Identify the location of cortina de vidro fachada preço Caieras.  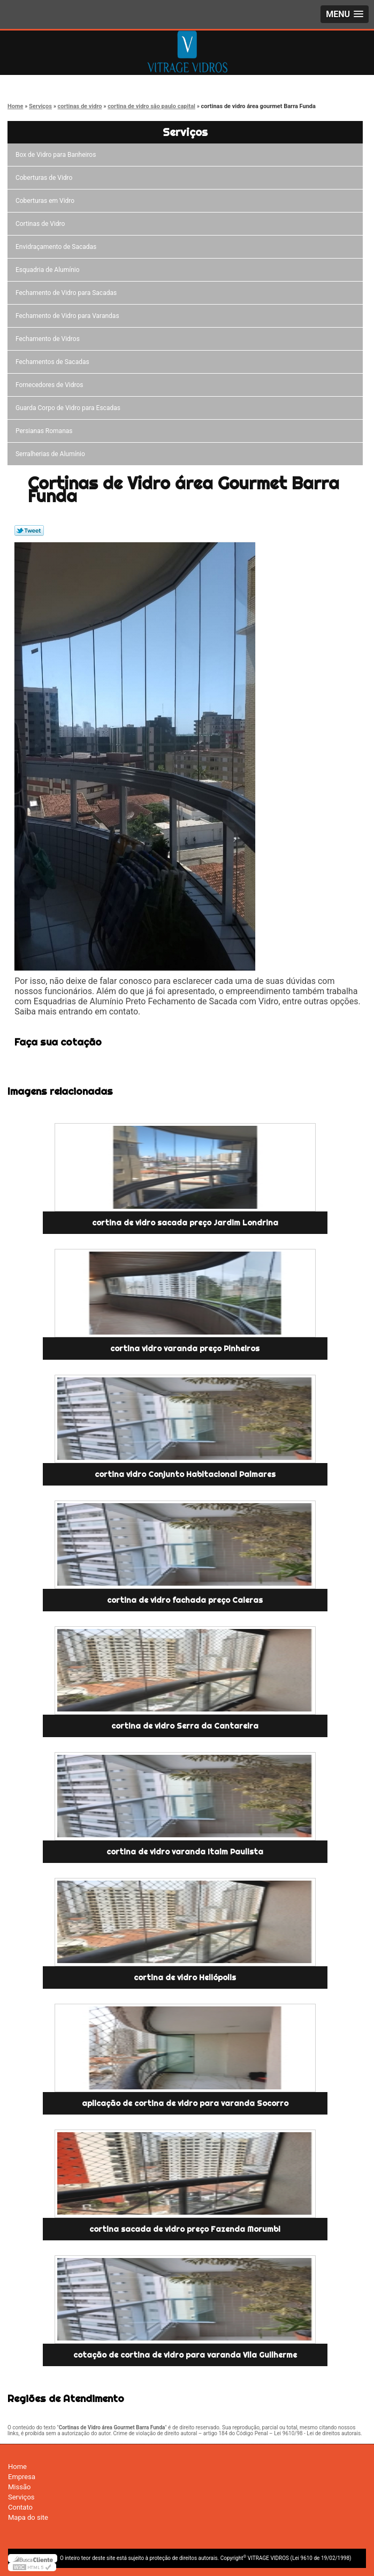
(185, 1600).